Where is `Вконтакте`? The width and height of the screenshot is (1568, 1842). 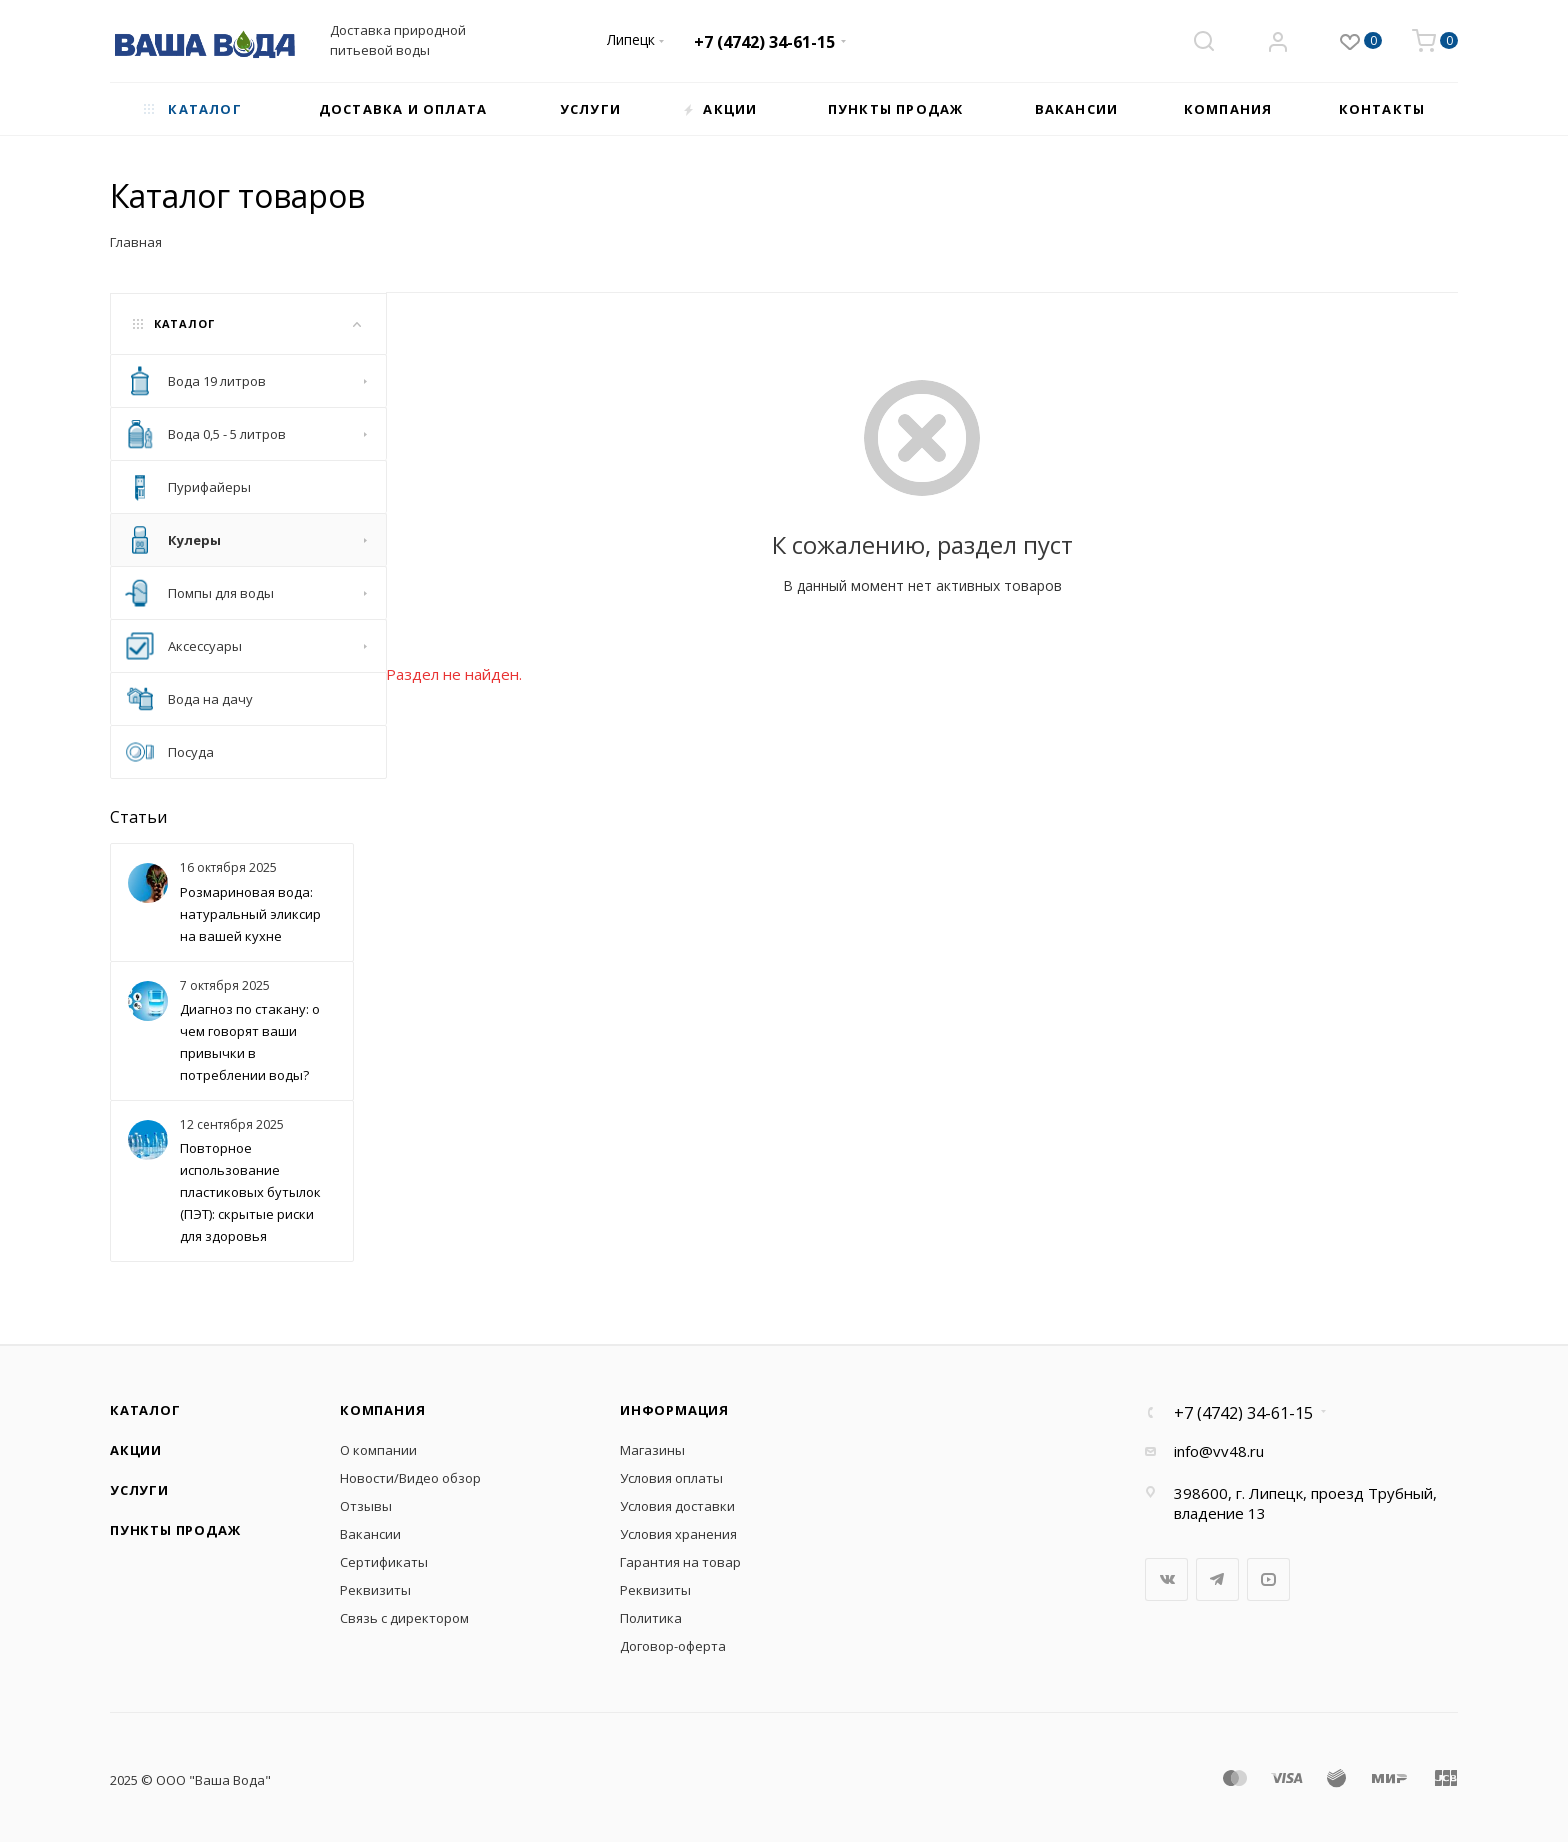
Вконтакте is located at coordinates (1166, 1579).